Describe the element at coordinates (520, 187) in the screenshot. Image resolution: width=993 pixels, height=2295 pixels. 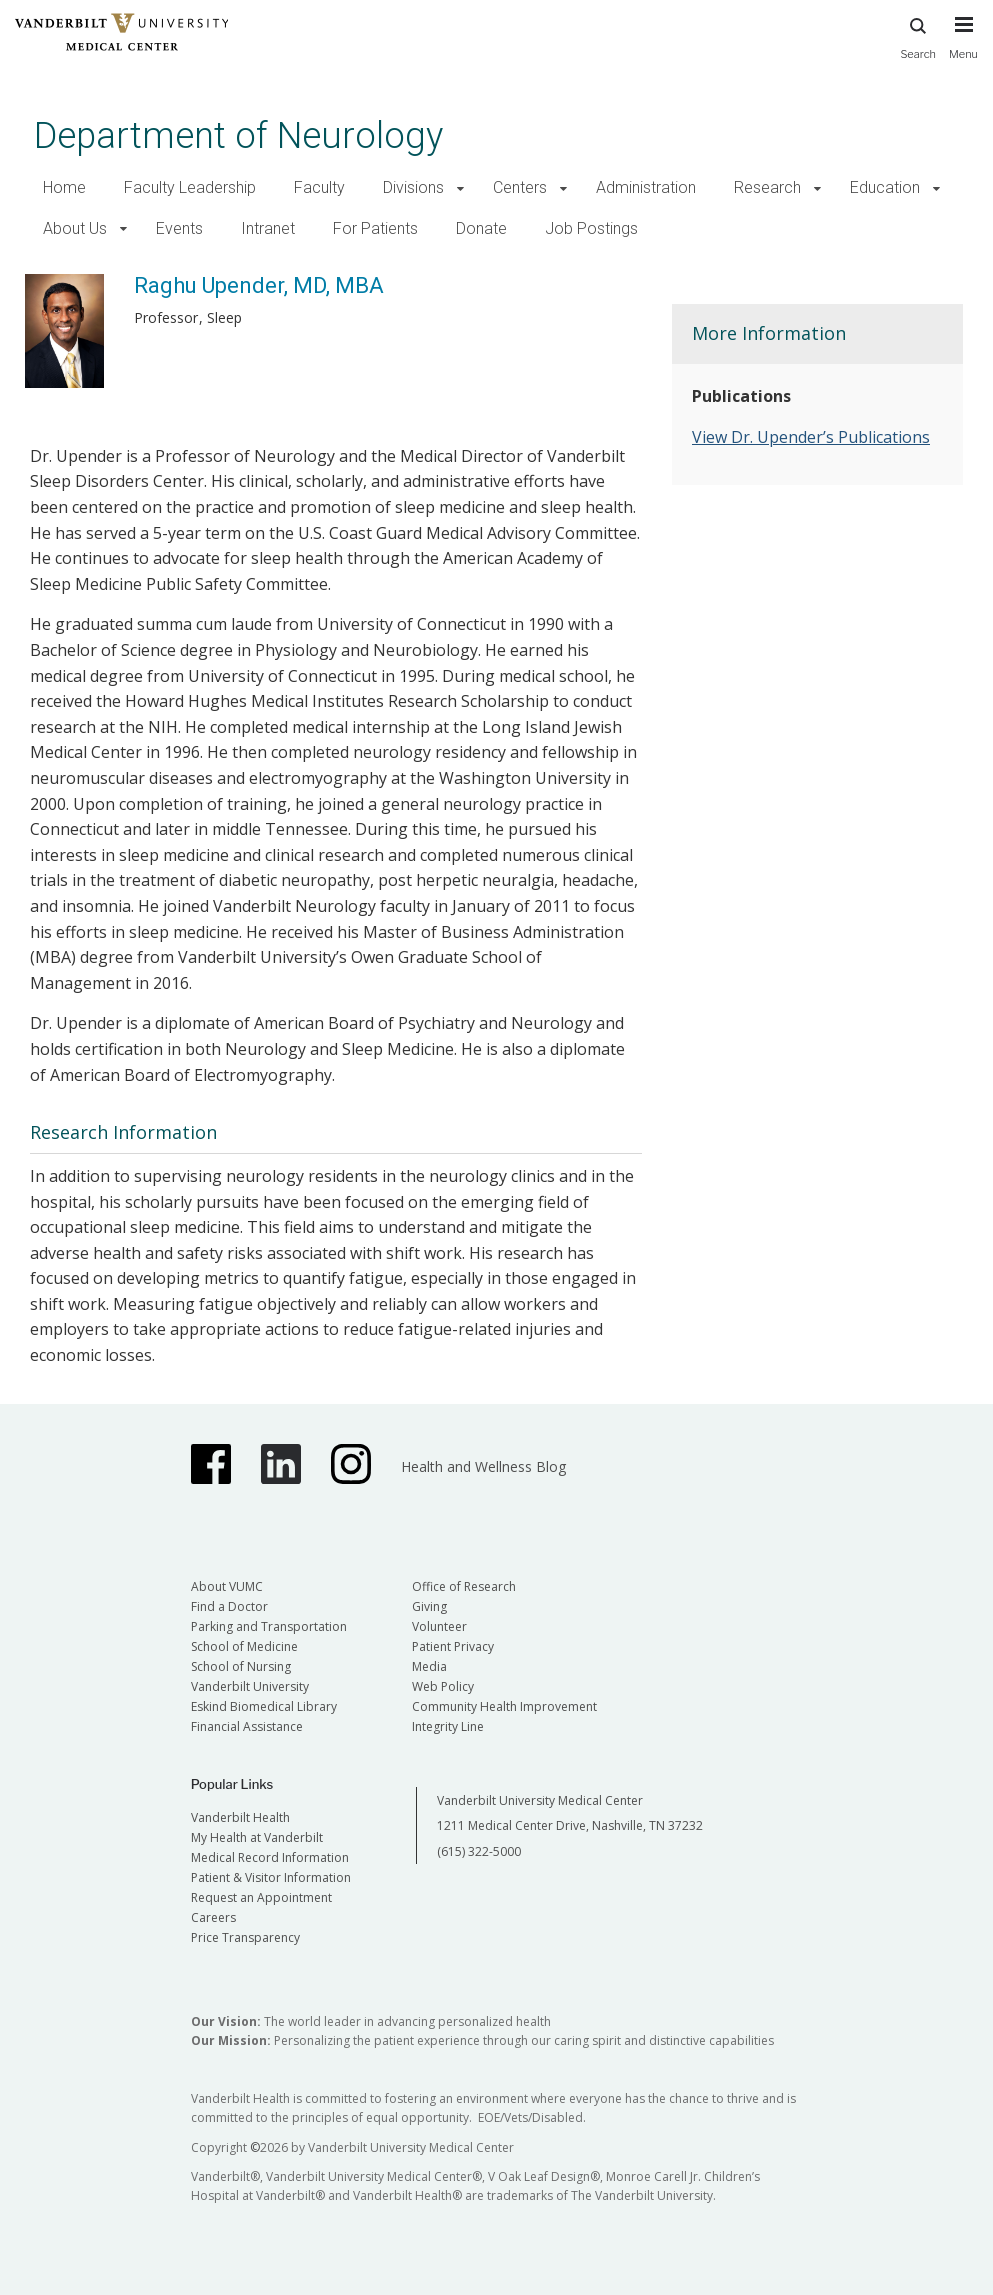
I see `Centers` at that location.